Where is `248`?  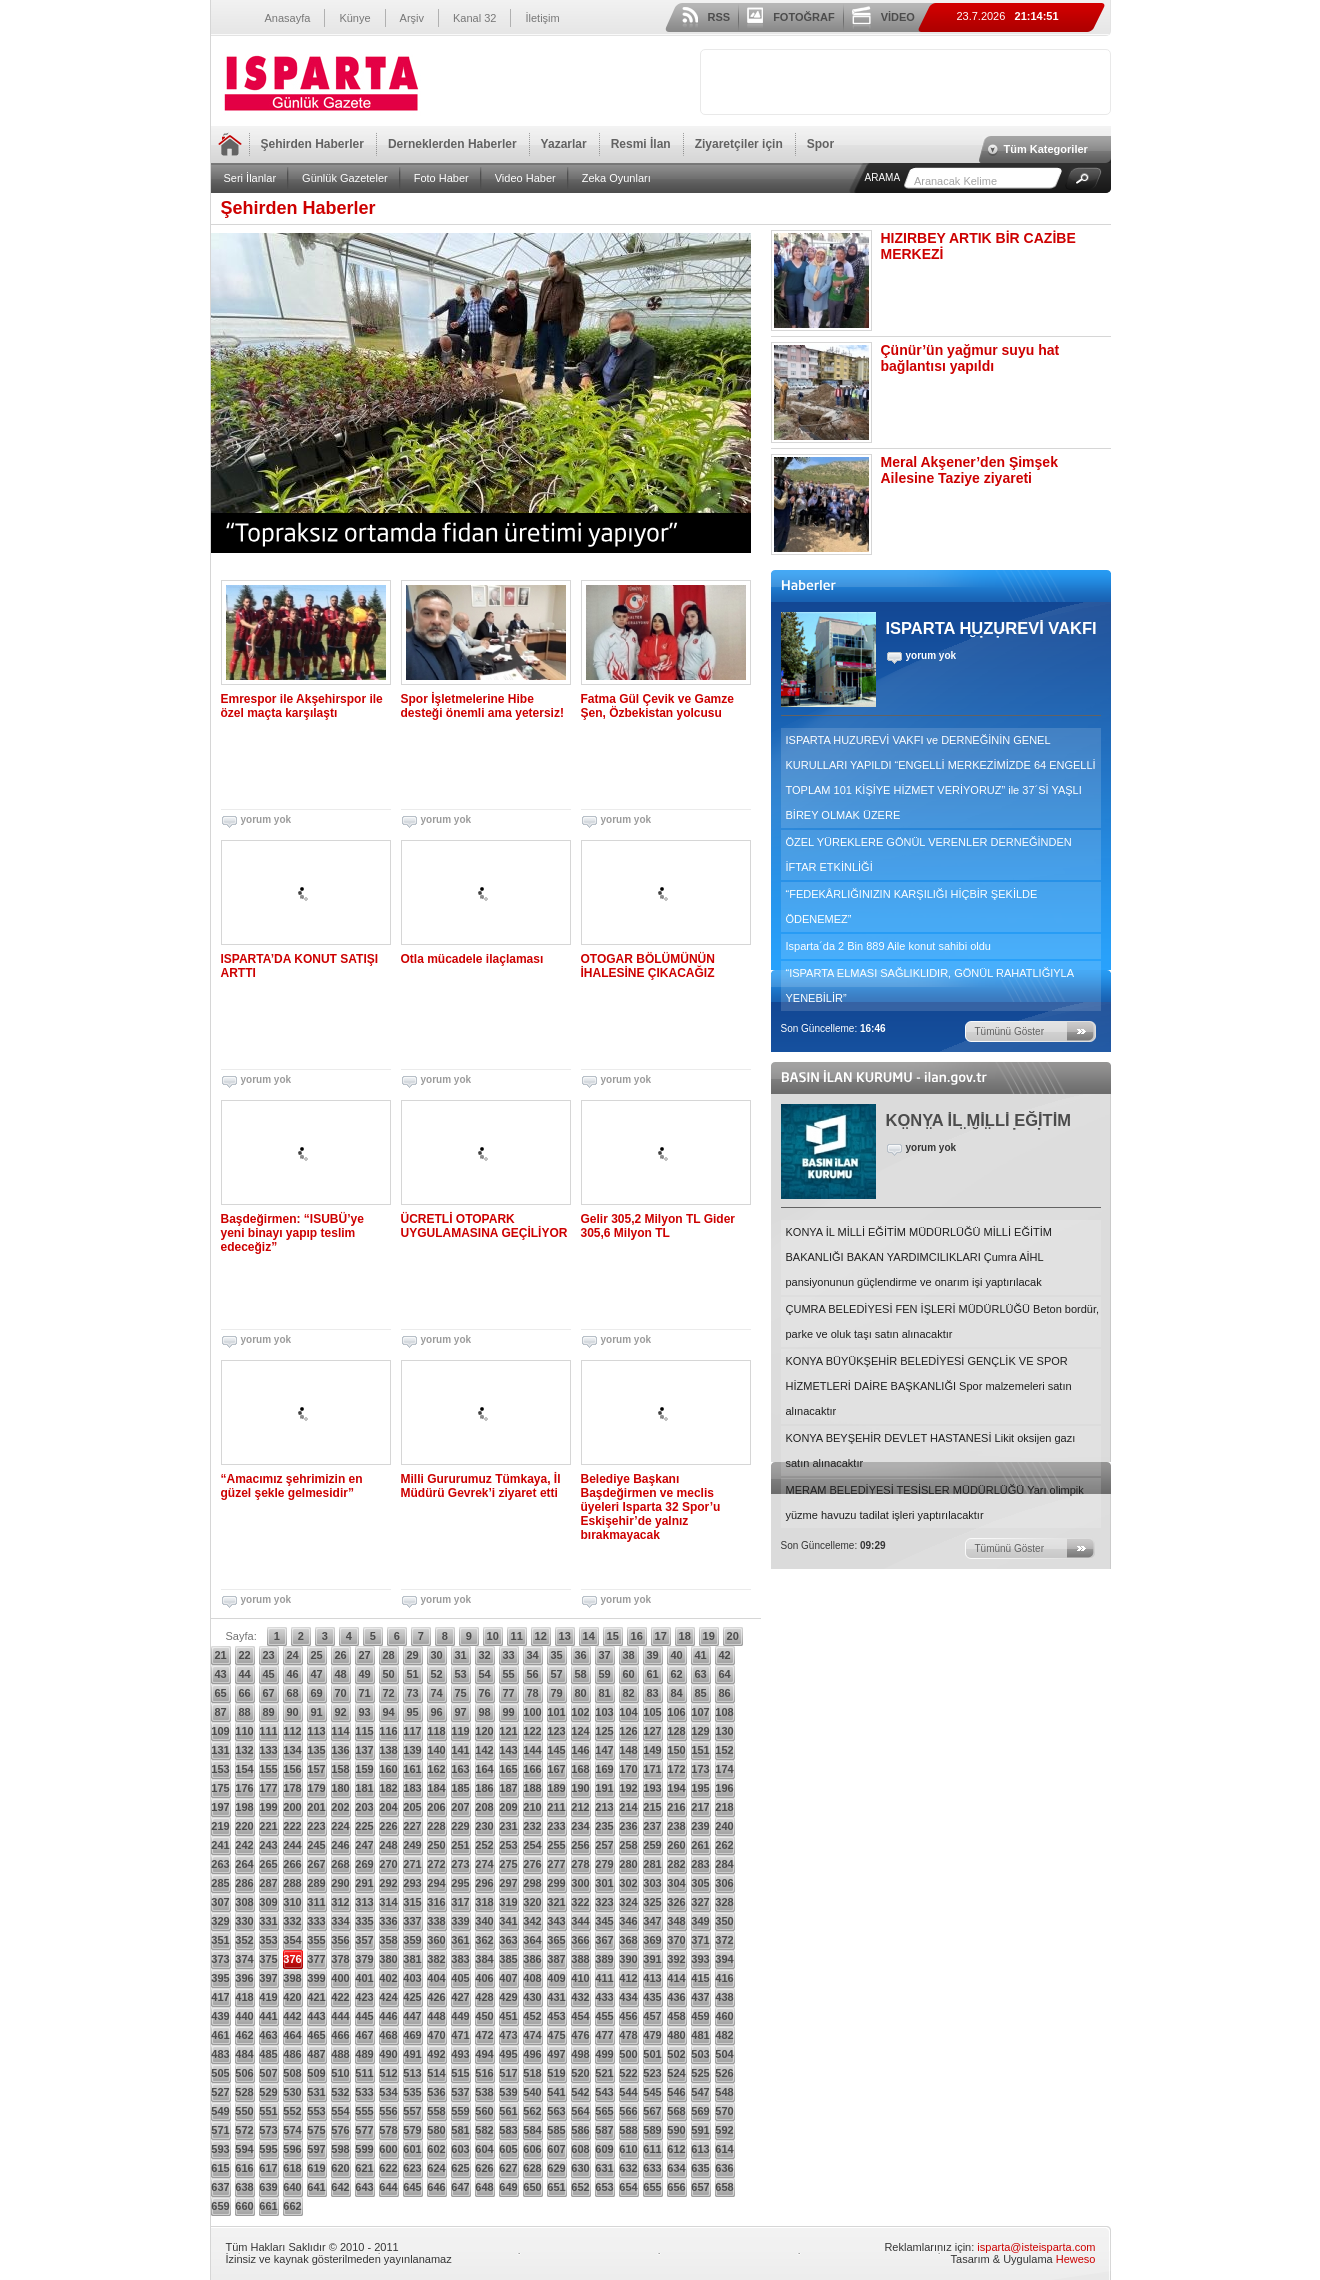
248 is located at coordinates (388, 1845).